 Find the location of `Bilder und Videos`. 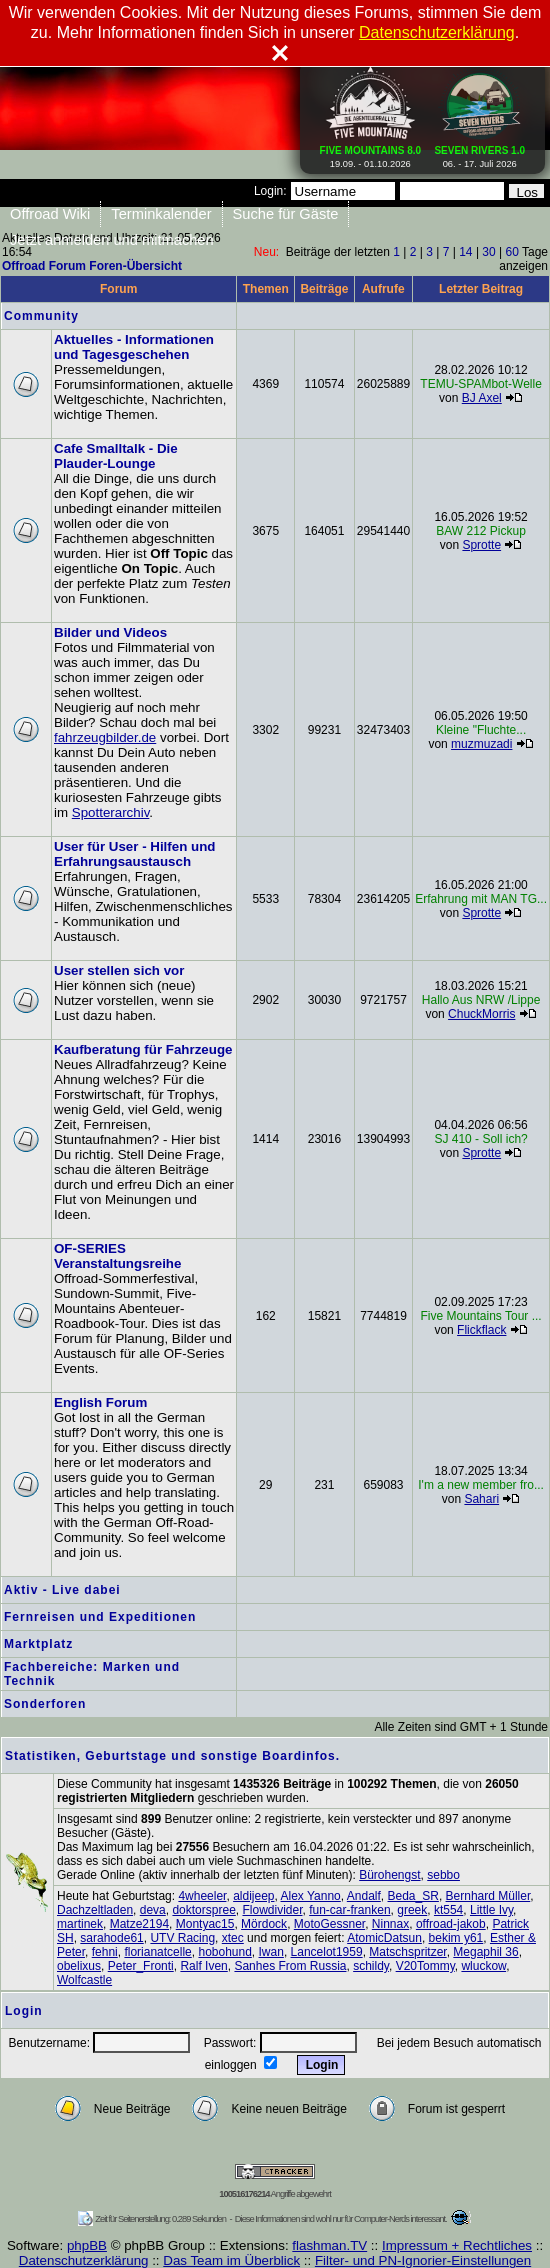

Bilder und Videos is located at coordinates (110, 632).